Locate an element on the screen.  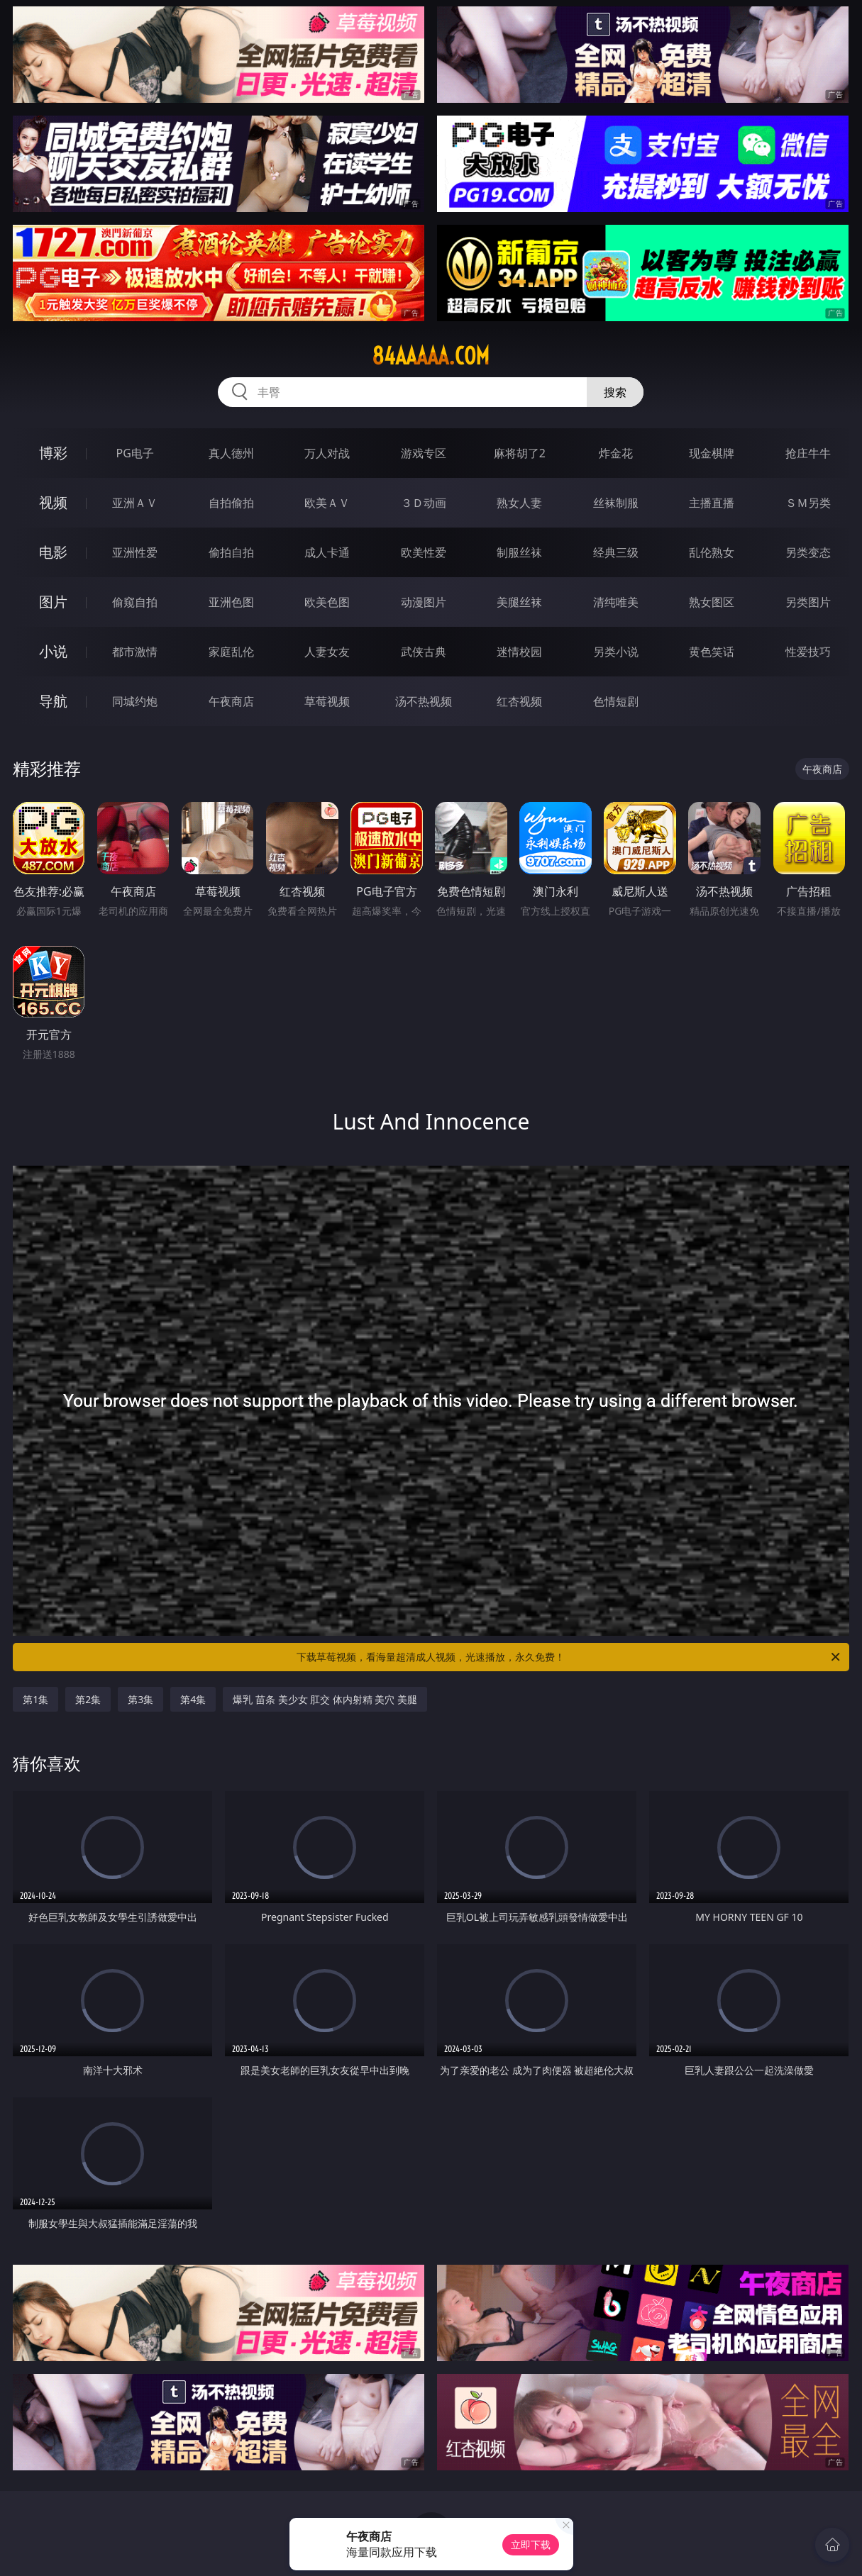
丝袜制服 is located at coordinates (616, 503).